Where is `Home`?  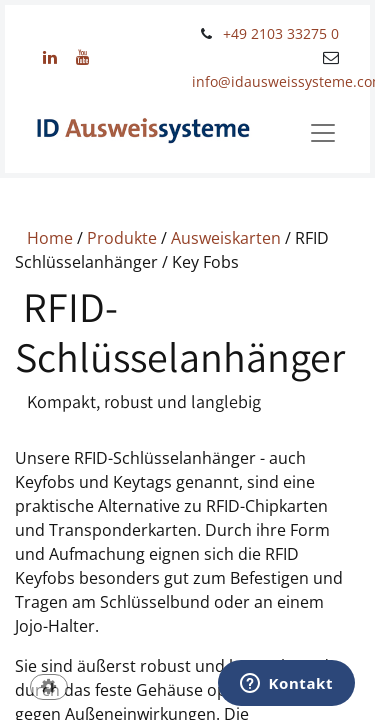
Home is located at coordinates (50, 238).